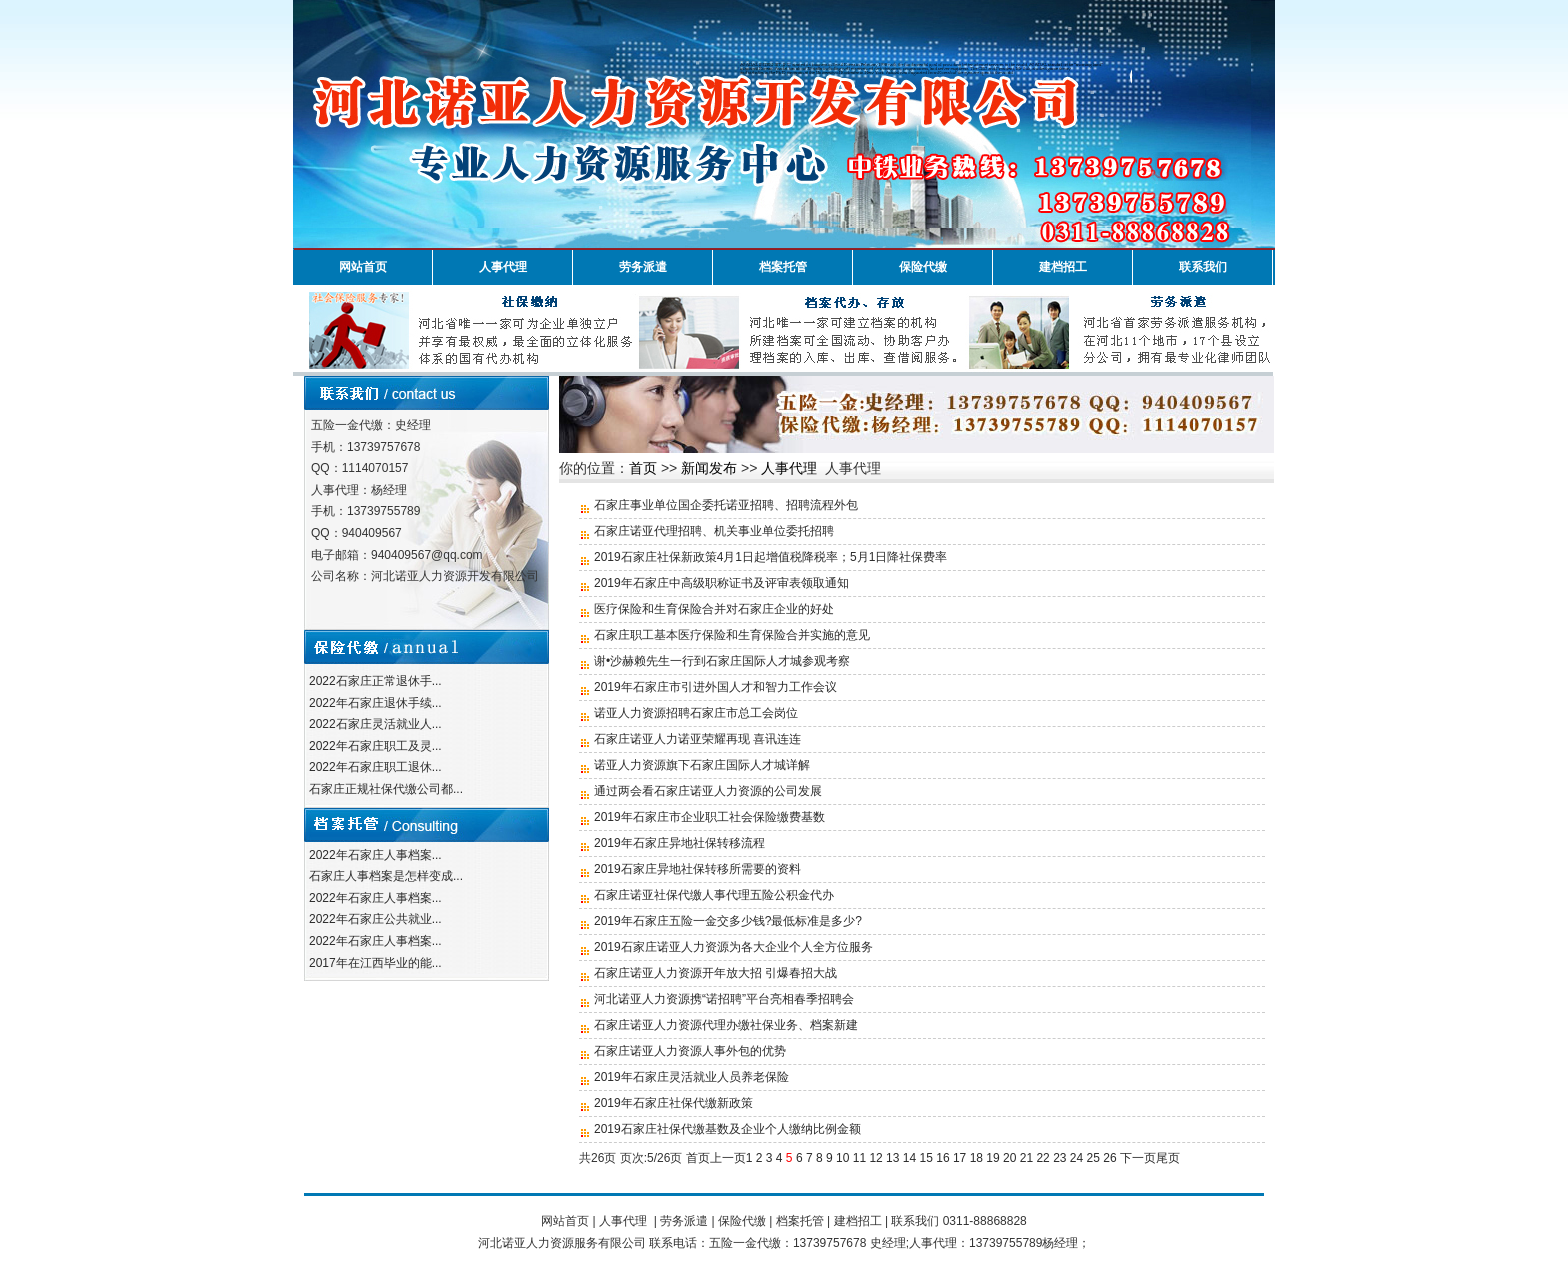  What do you see at coordinates (728, 921) in the screenshot?
I see `2019年石家庄五险一金交多少钱?最低标准是多少?` at bounding box center [728, 921].